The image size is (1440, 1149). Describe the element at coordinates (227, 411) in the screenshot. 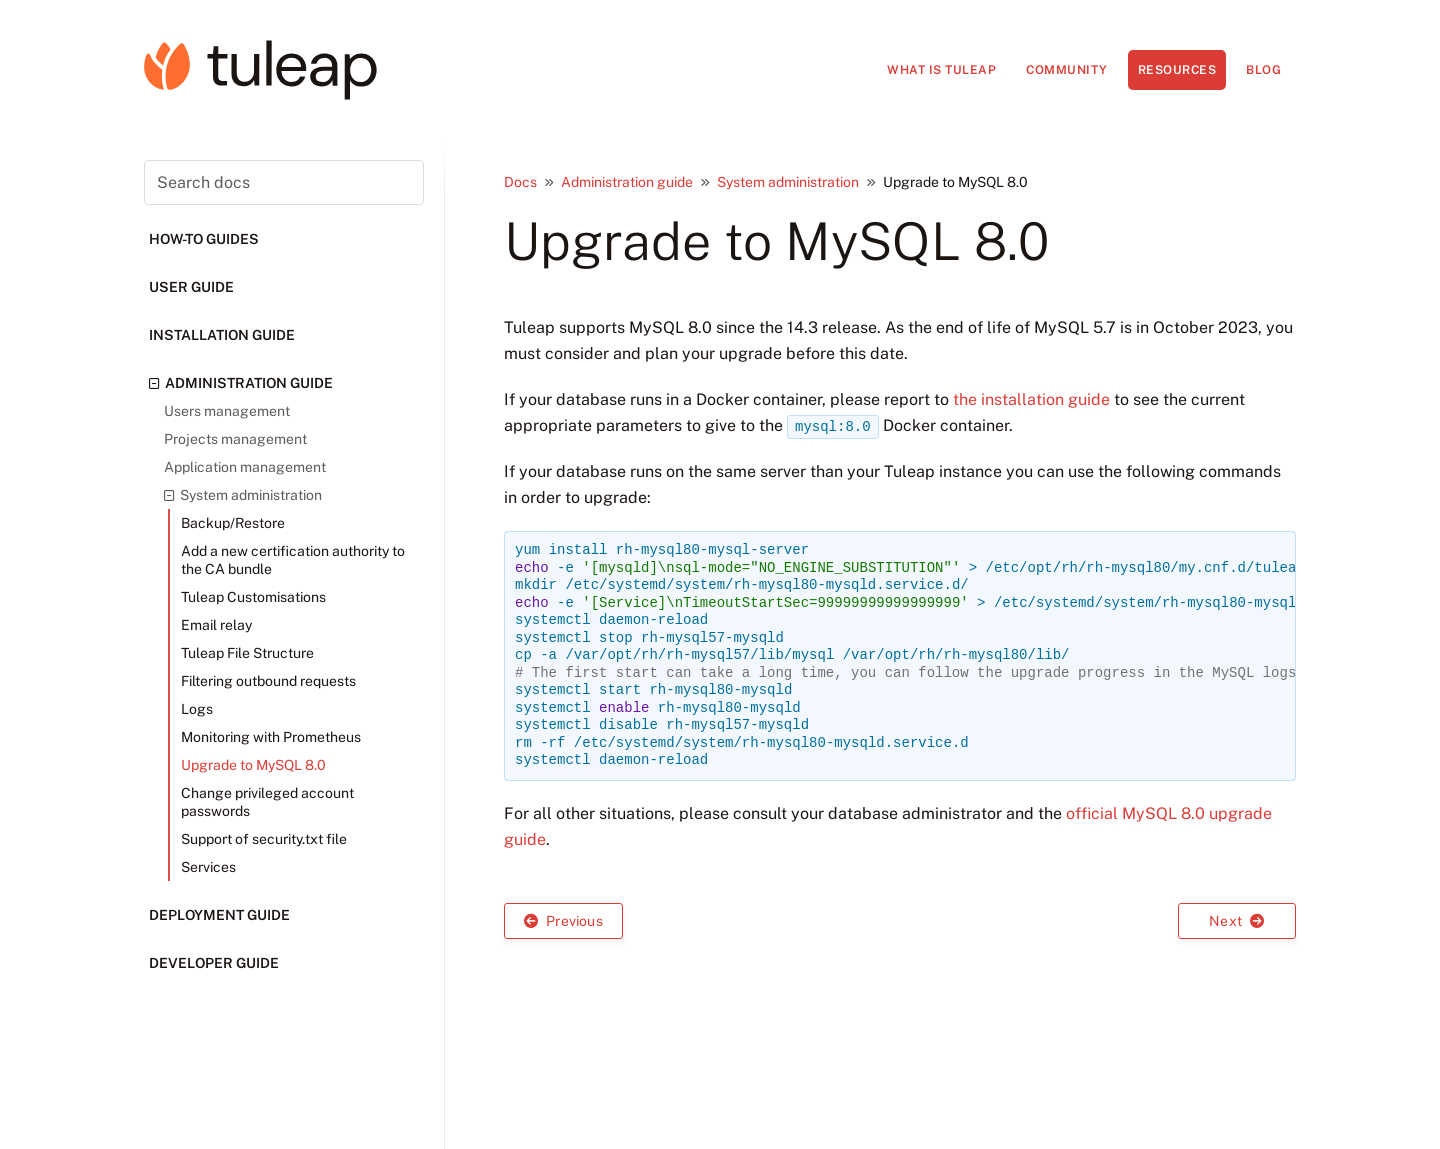

I see `Users management` at that location.